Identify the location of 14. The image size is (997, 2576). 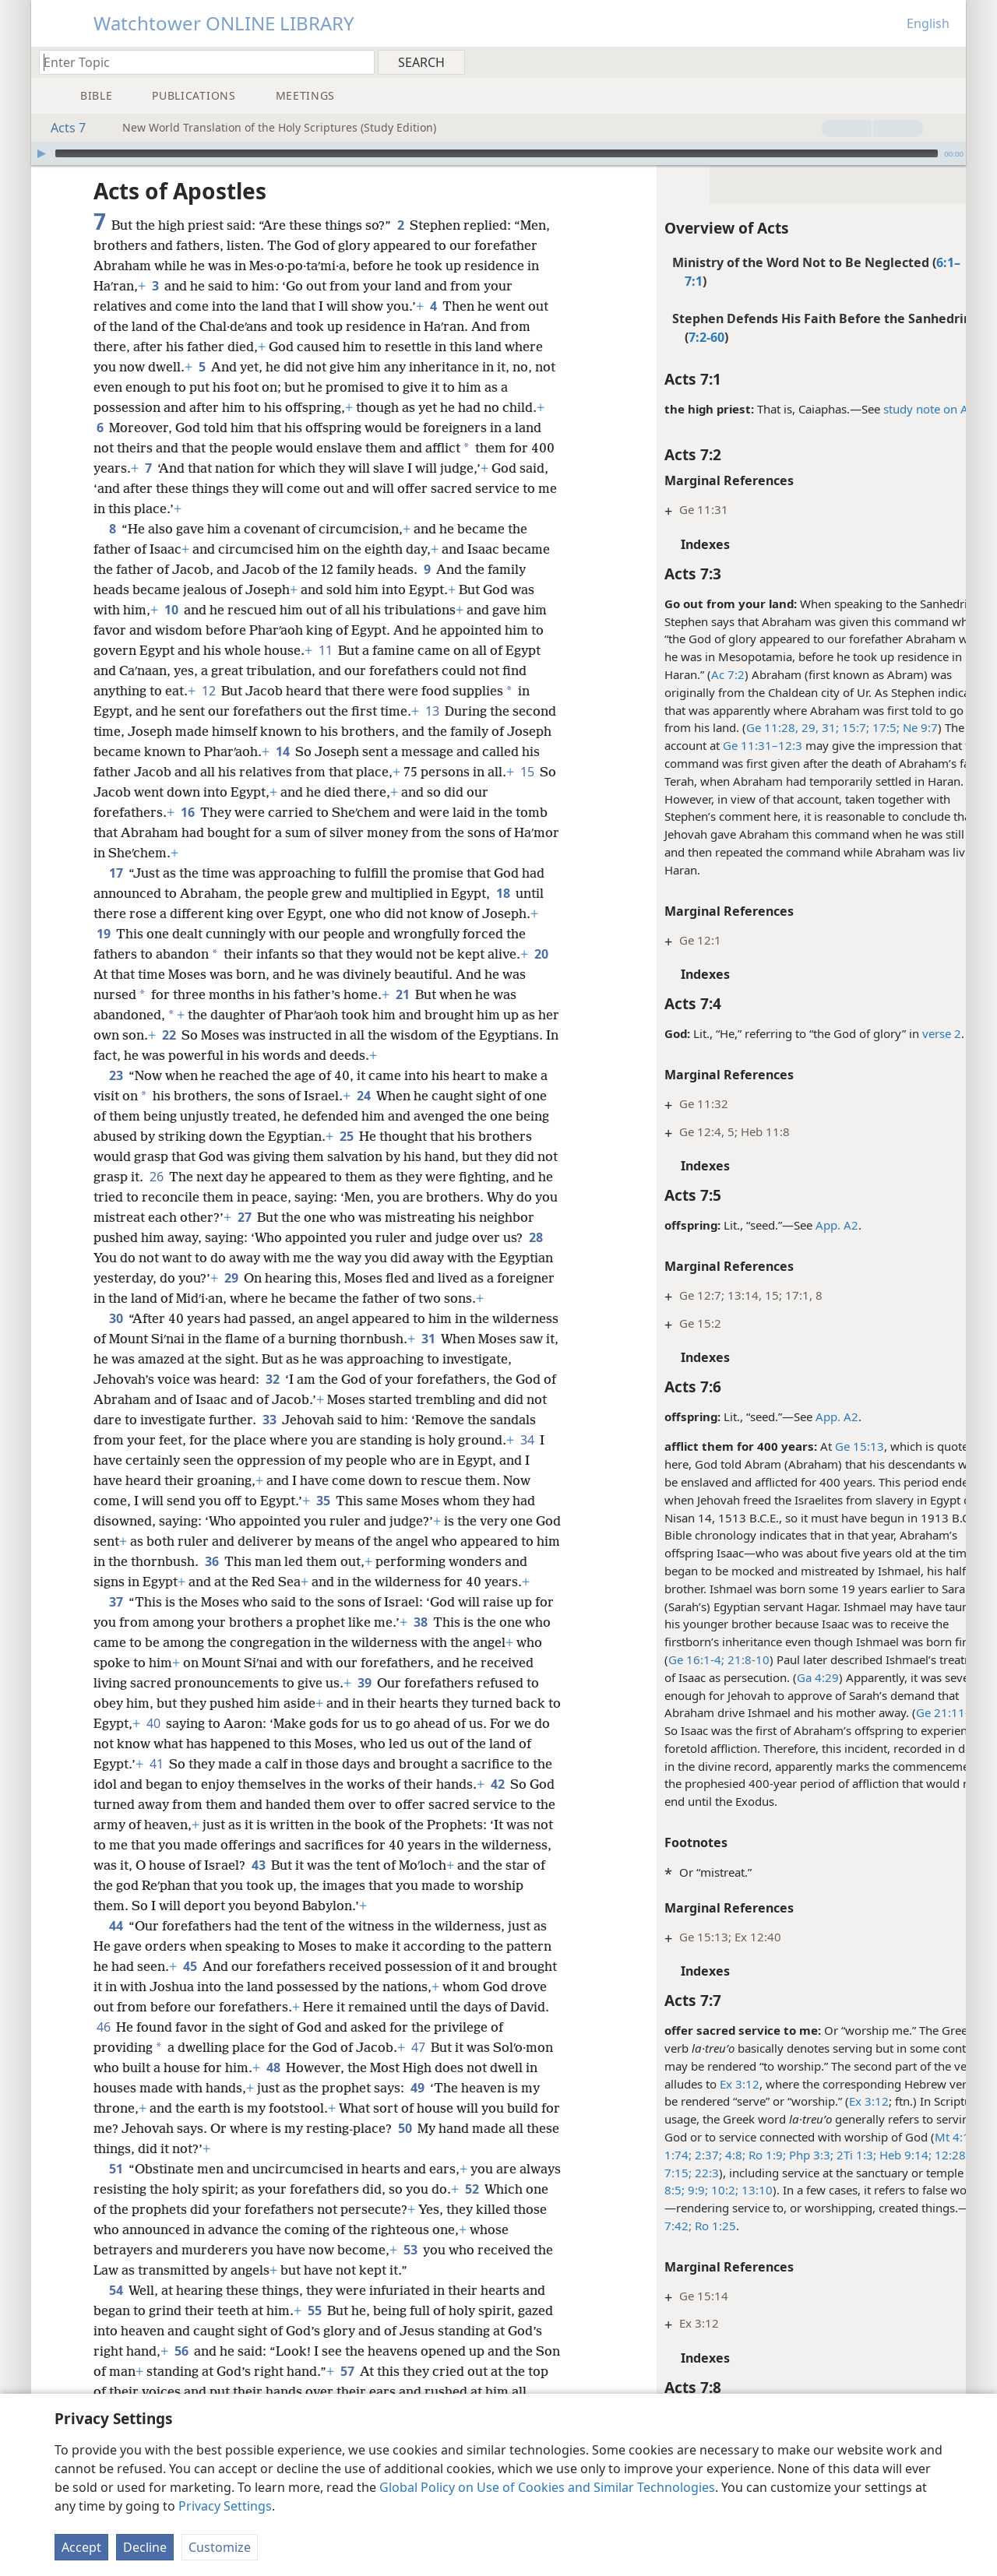
(330, 751).